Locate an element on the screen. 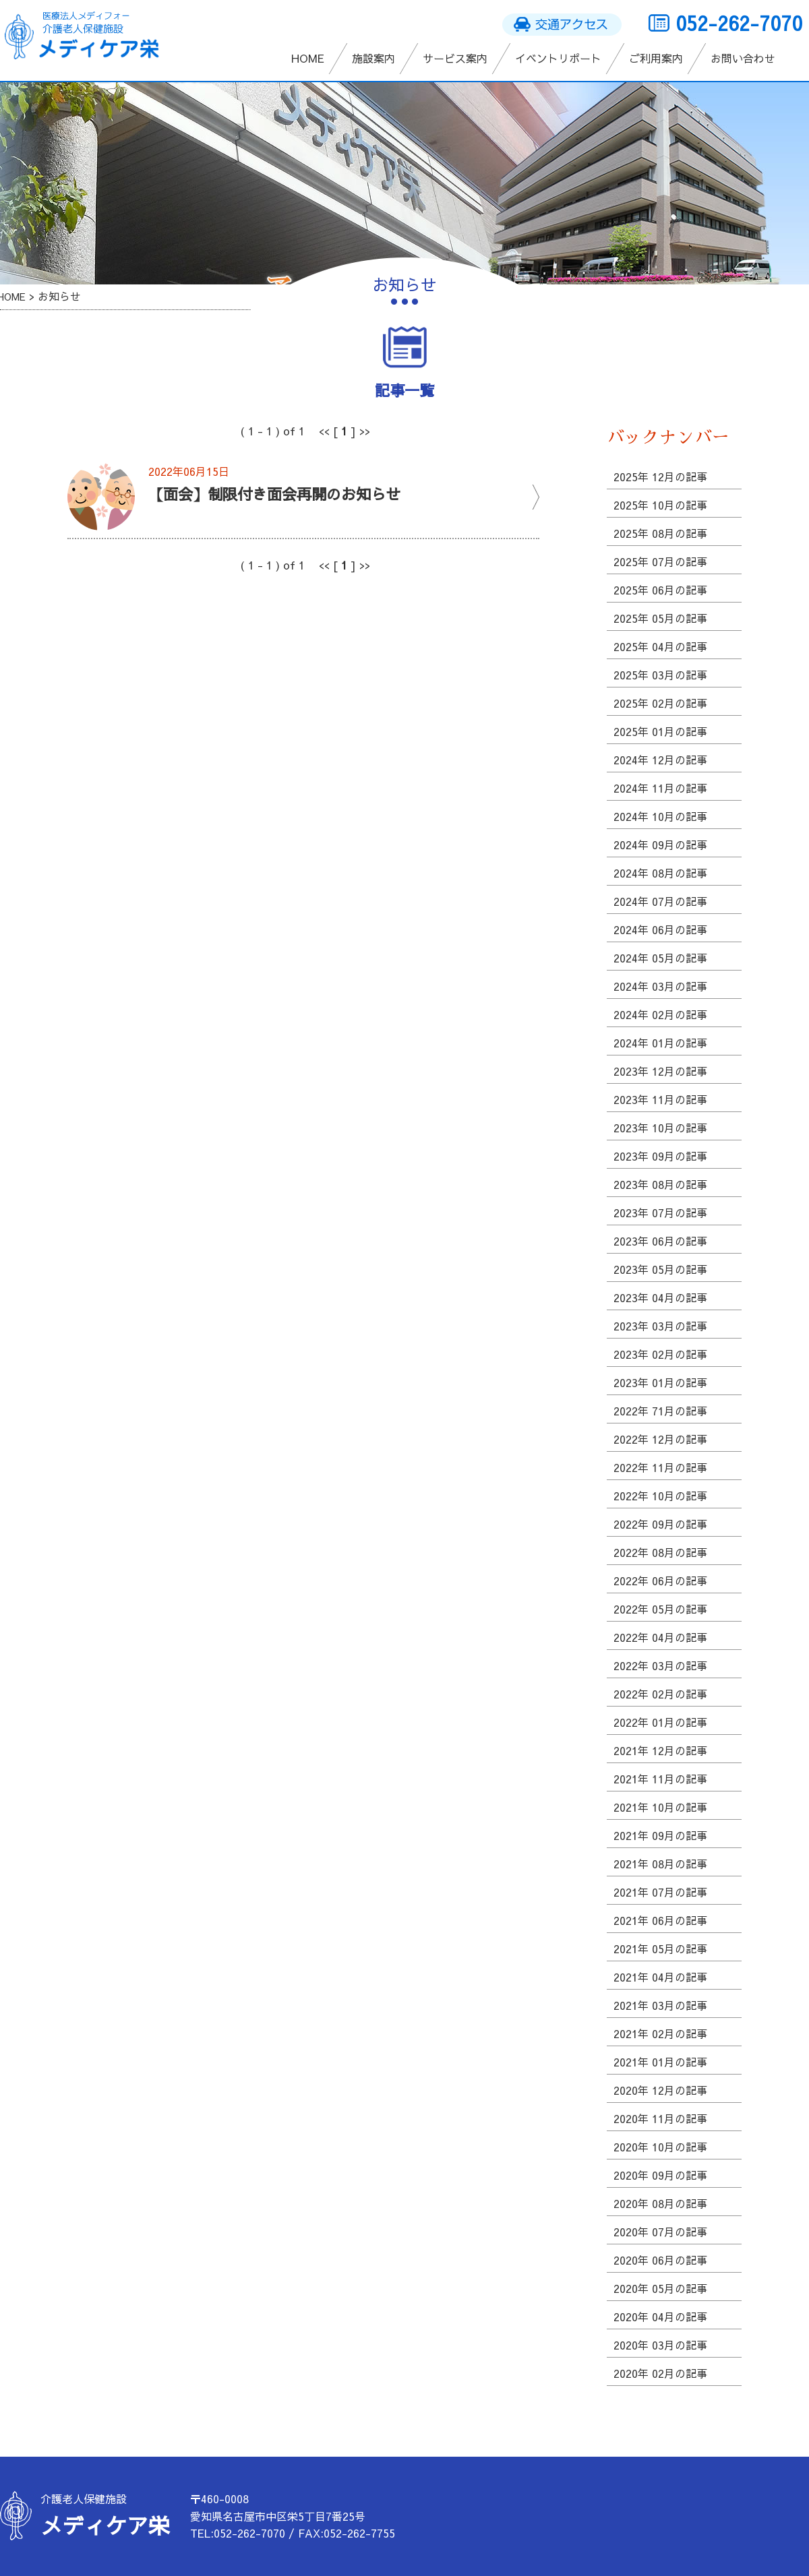 The width and height of the screenshot is (809, 2576). 2022年 09月の記事 is located at coordinates (660, 1523).